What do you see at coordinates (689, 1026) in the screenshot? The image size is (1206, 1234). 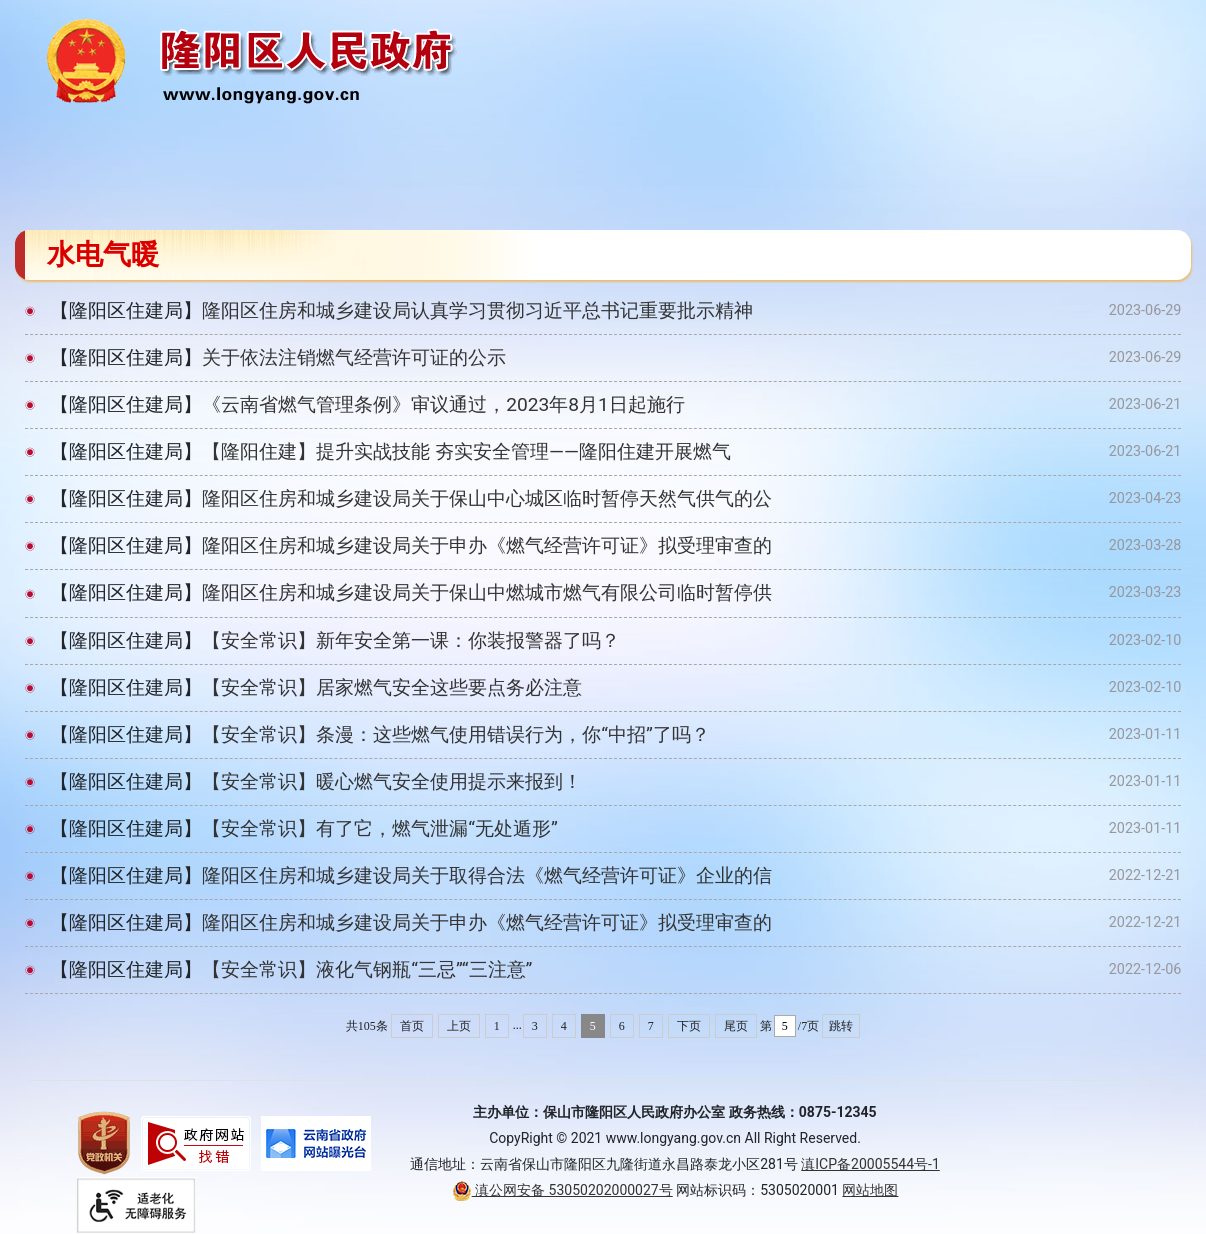 I see `下页` at bounding box center [689, 1026].